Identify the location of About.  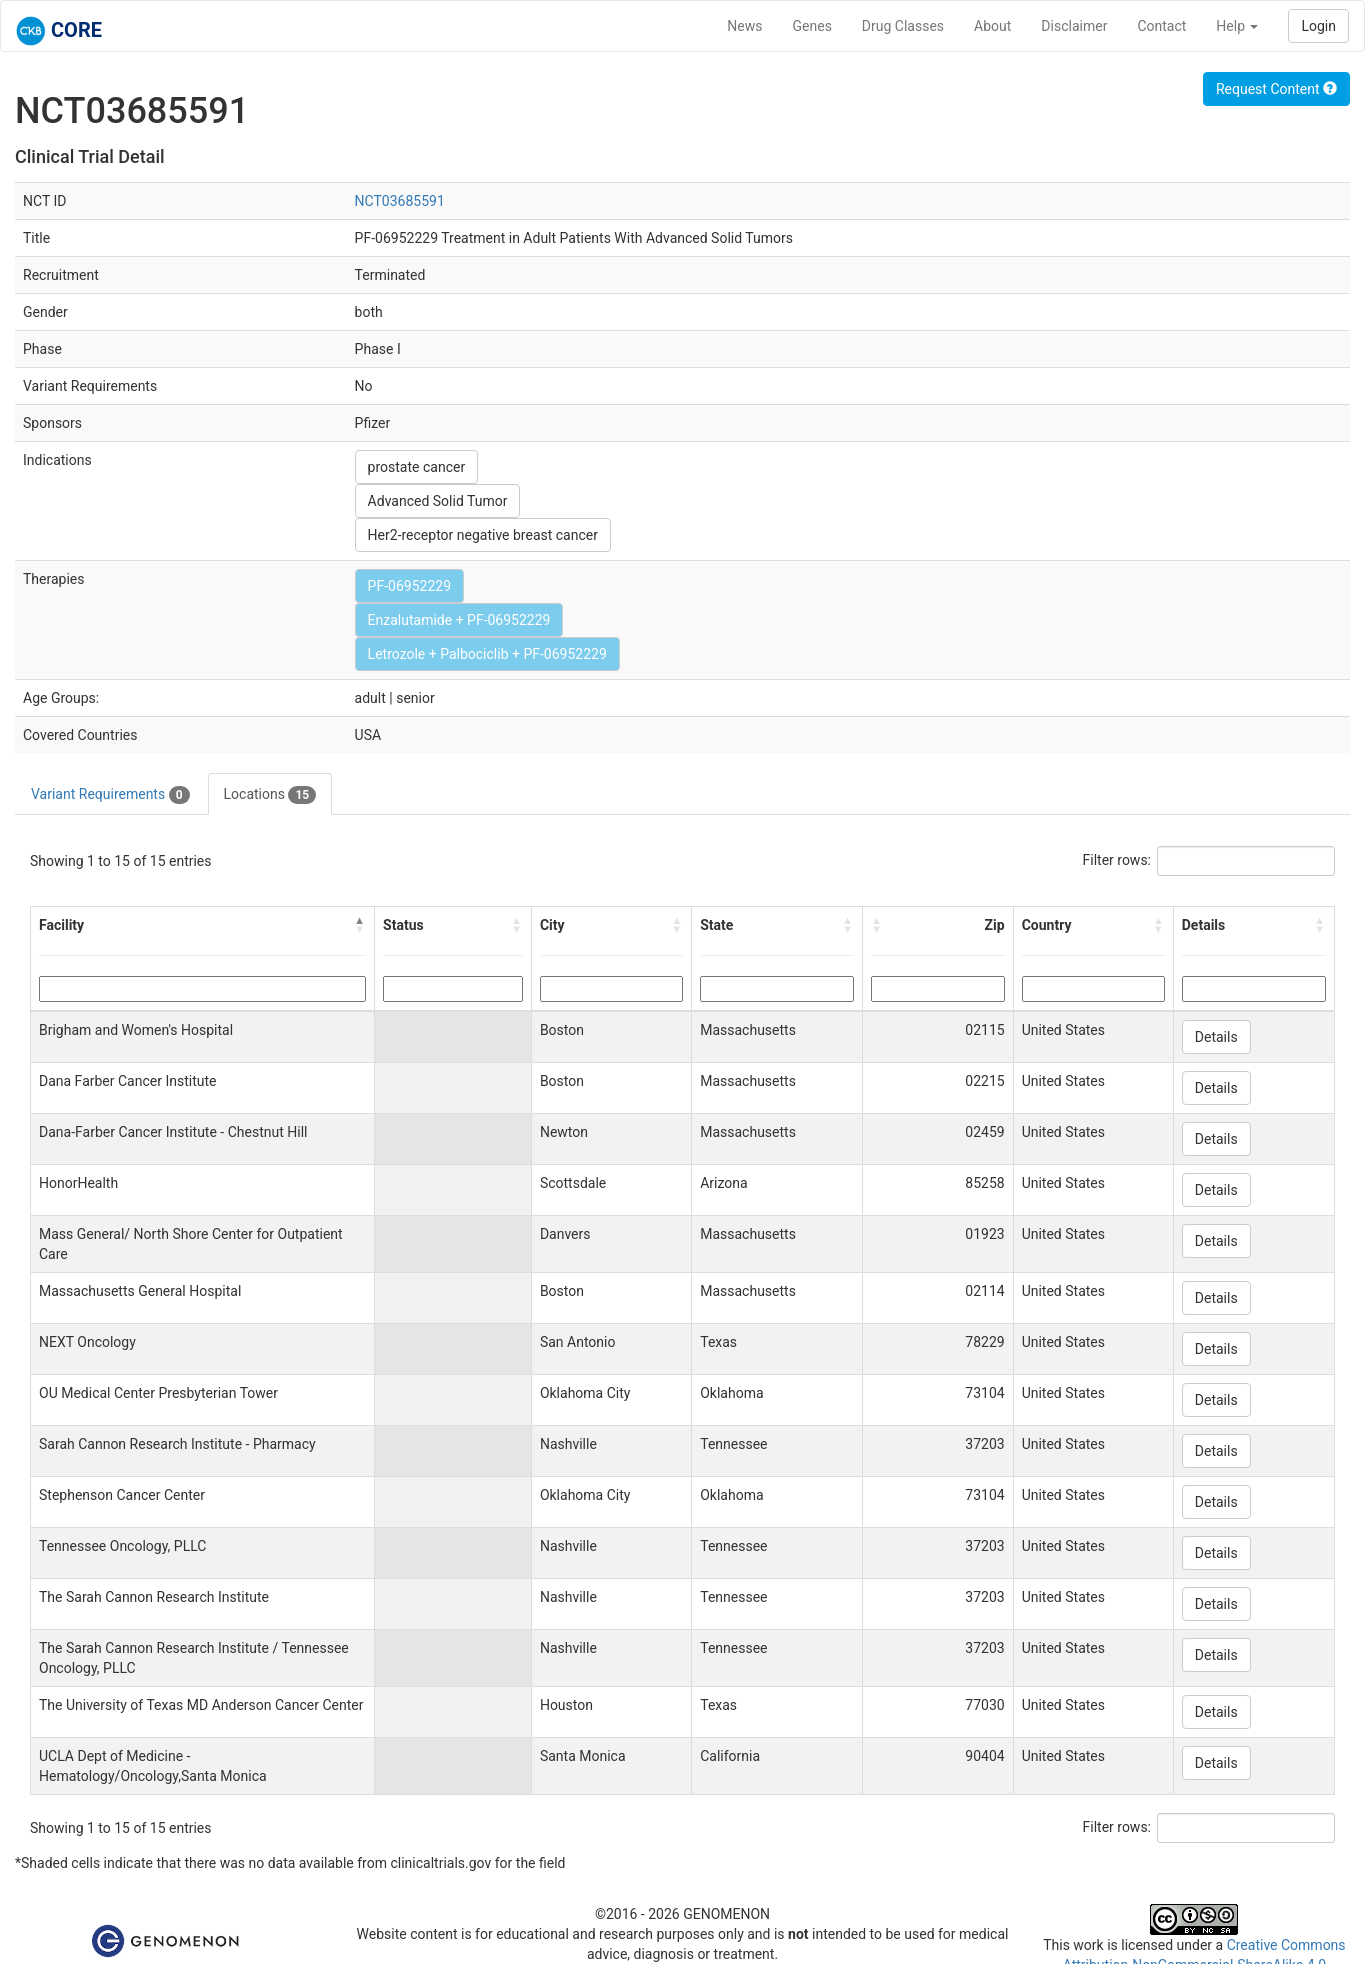
(992, 26).